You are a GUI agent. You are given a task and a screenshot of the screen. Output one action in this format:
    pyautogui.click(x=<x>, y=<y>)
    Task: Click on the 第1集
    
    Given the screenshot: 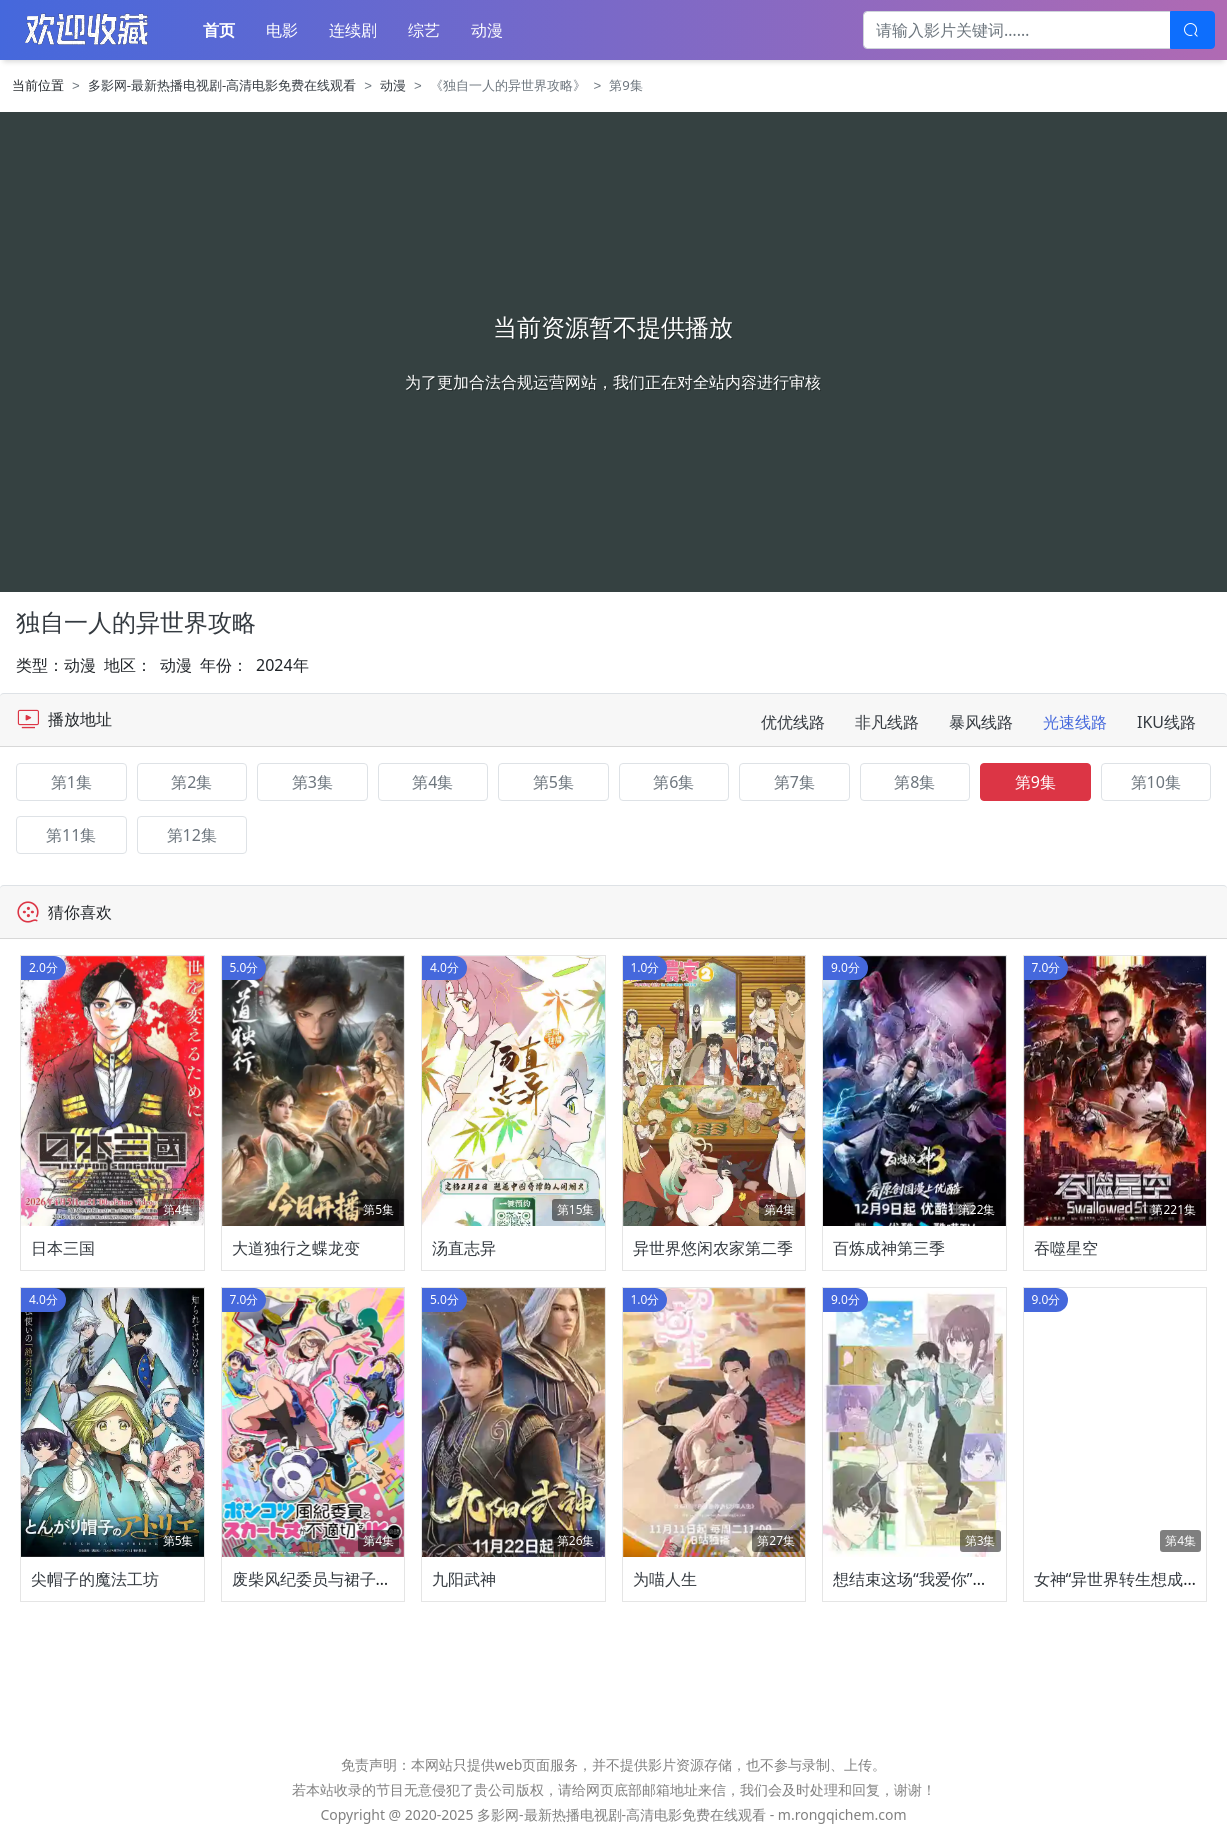 What is the action you would take?
    pyautogui.click(x=71, y=782)
    